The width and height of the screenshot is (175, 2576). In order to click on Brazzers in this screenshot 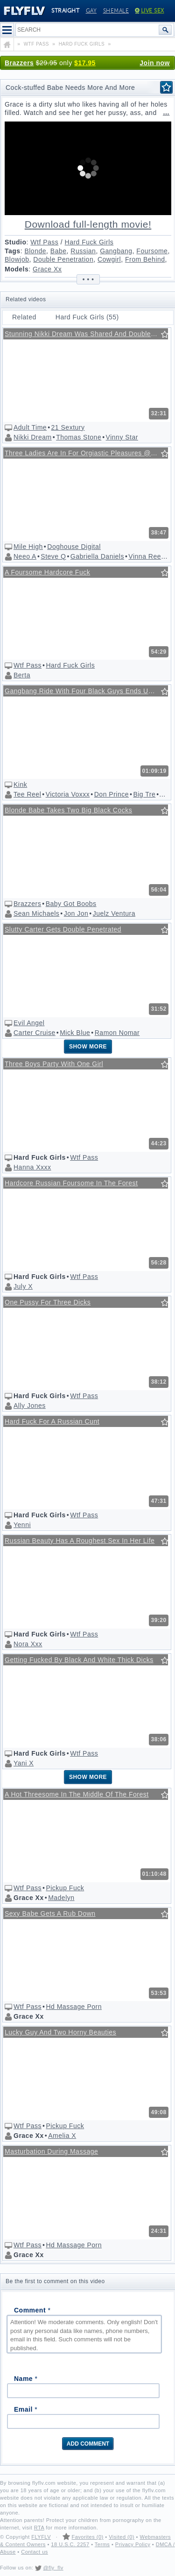, I will do `click(19, 63)`.